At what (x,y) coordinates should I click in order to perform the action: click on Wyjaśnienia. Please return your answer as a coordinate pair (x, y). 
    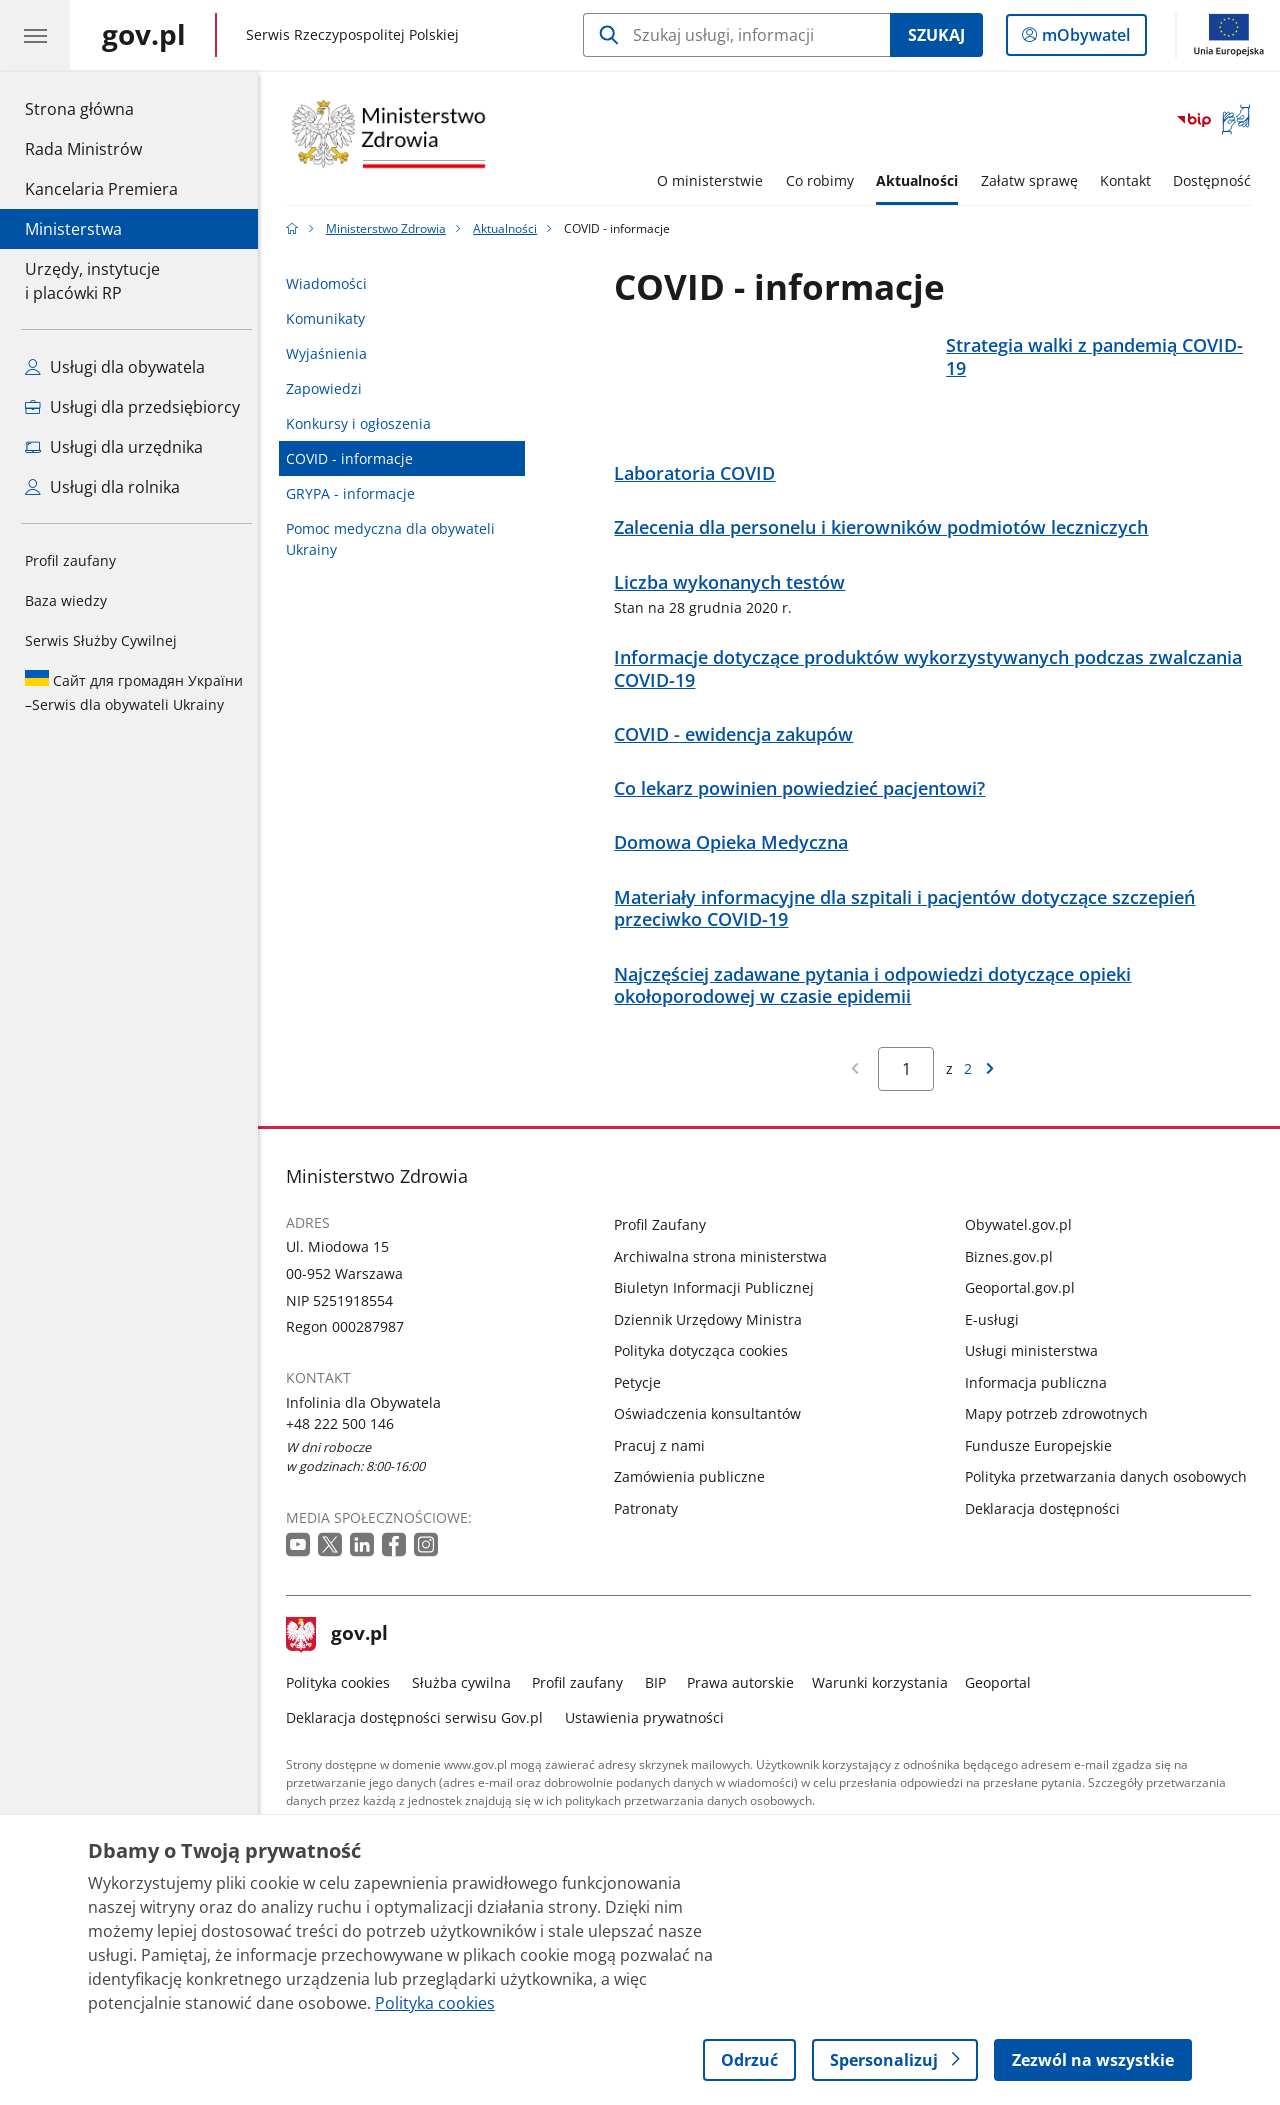
    Looking at the image, I should click on (332, 353).